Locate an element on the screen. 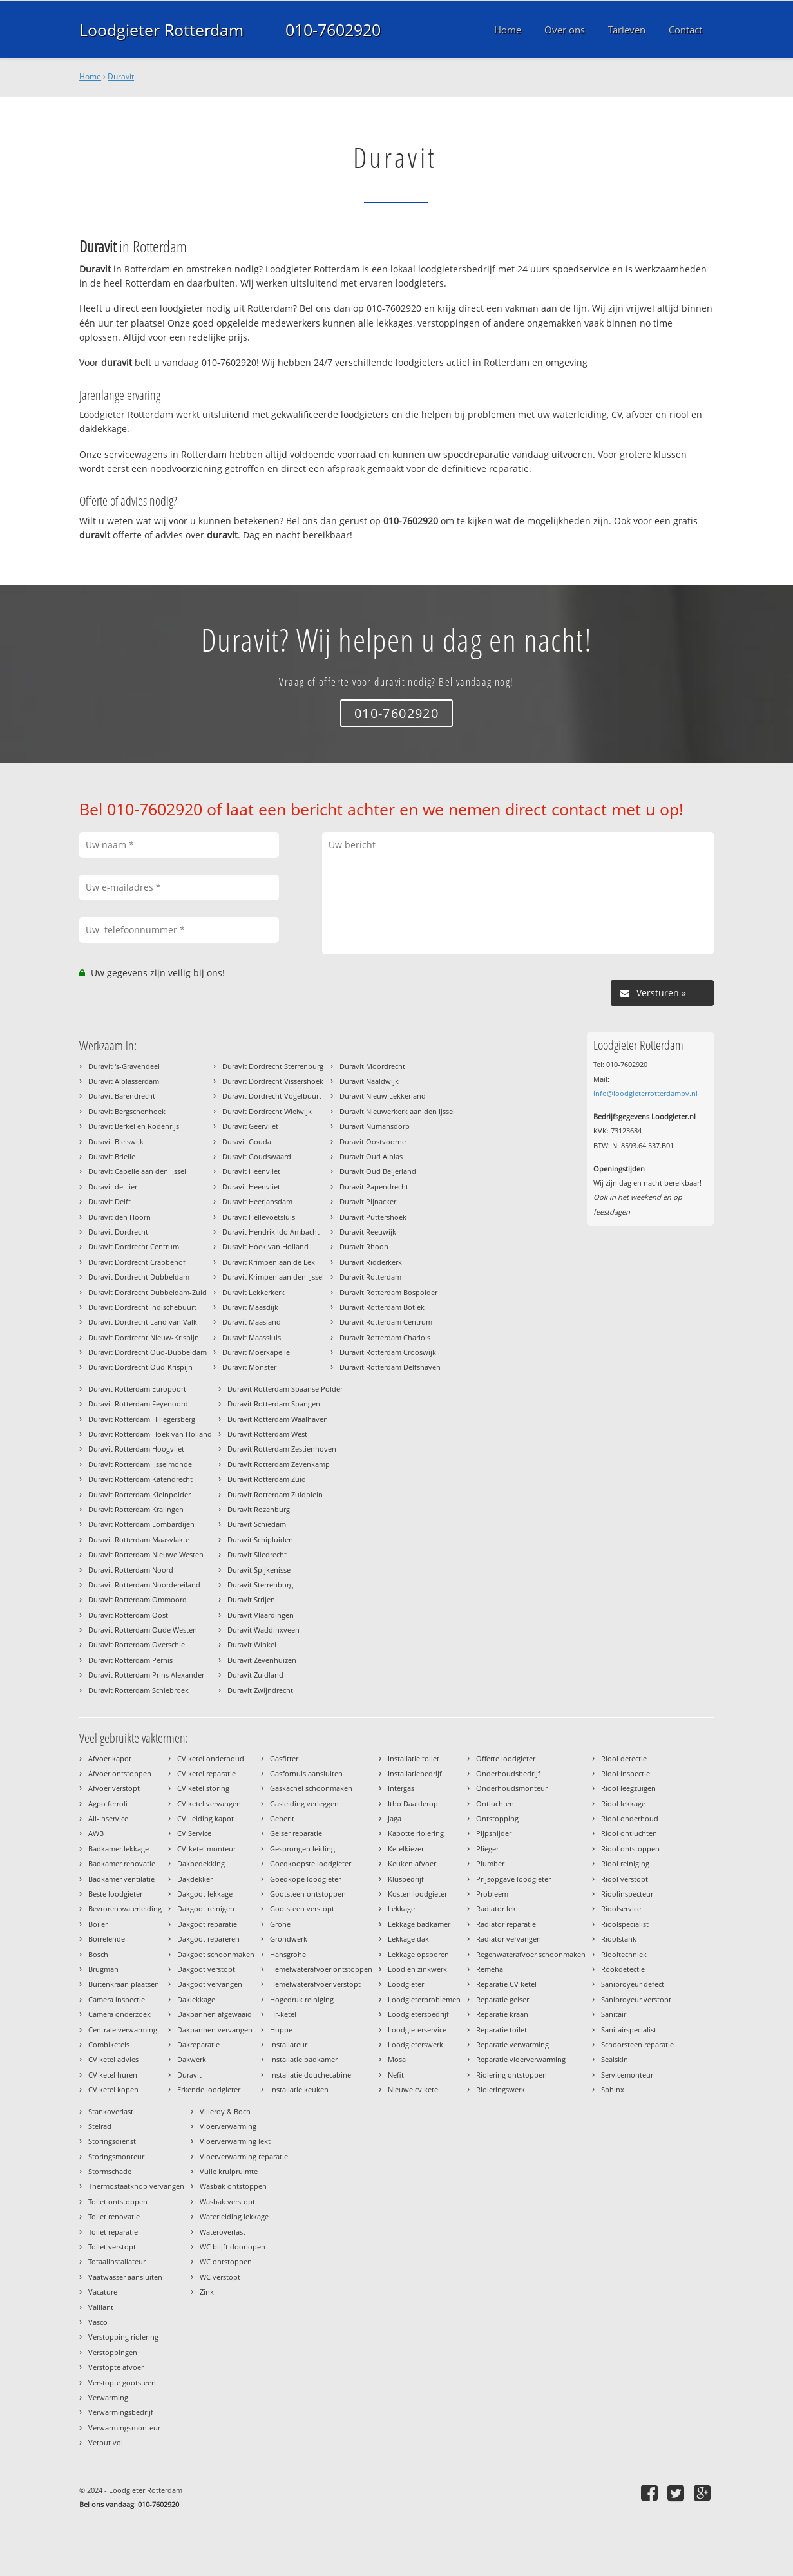  Duravit Rotterdam Spangen is located at coordinates (273, 1403).